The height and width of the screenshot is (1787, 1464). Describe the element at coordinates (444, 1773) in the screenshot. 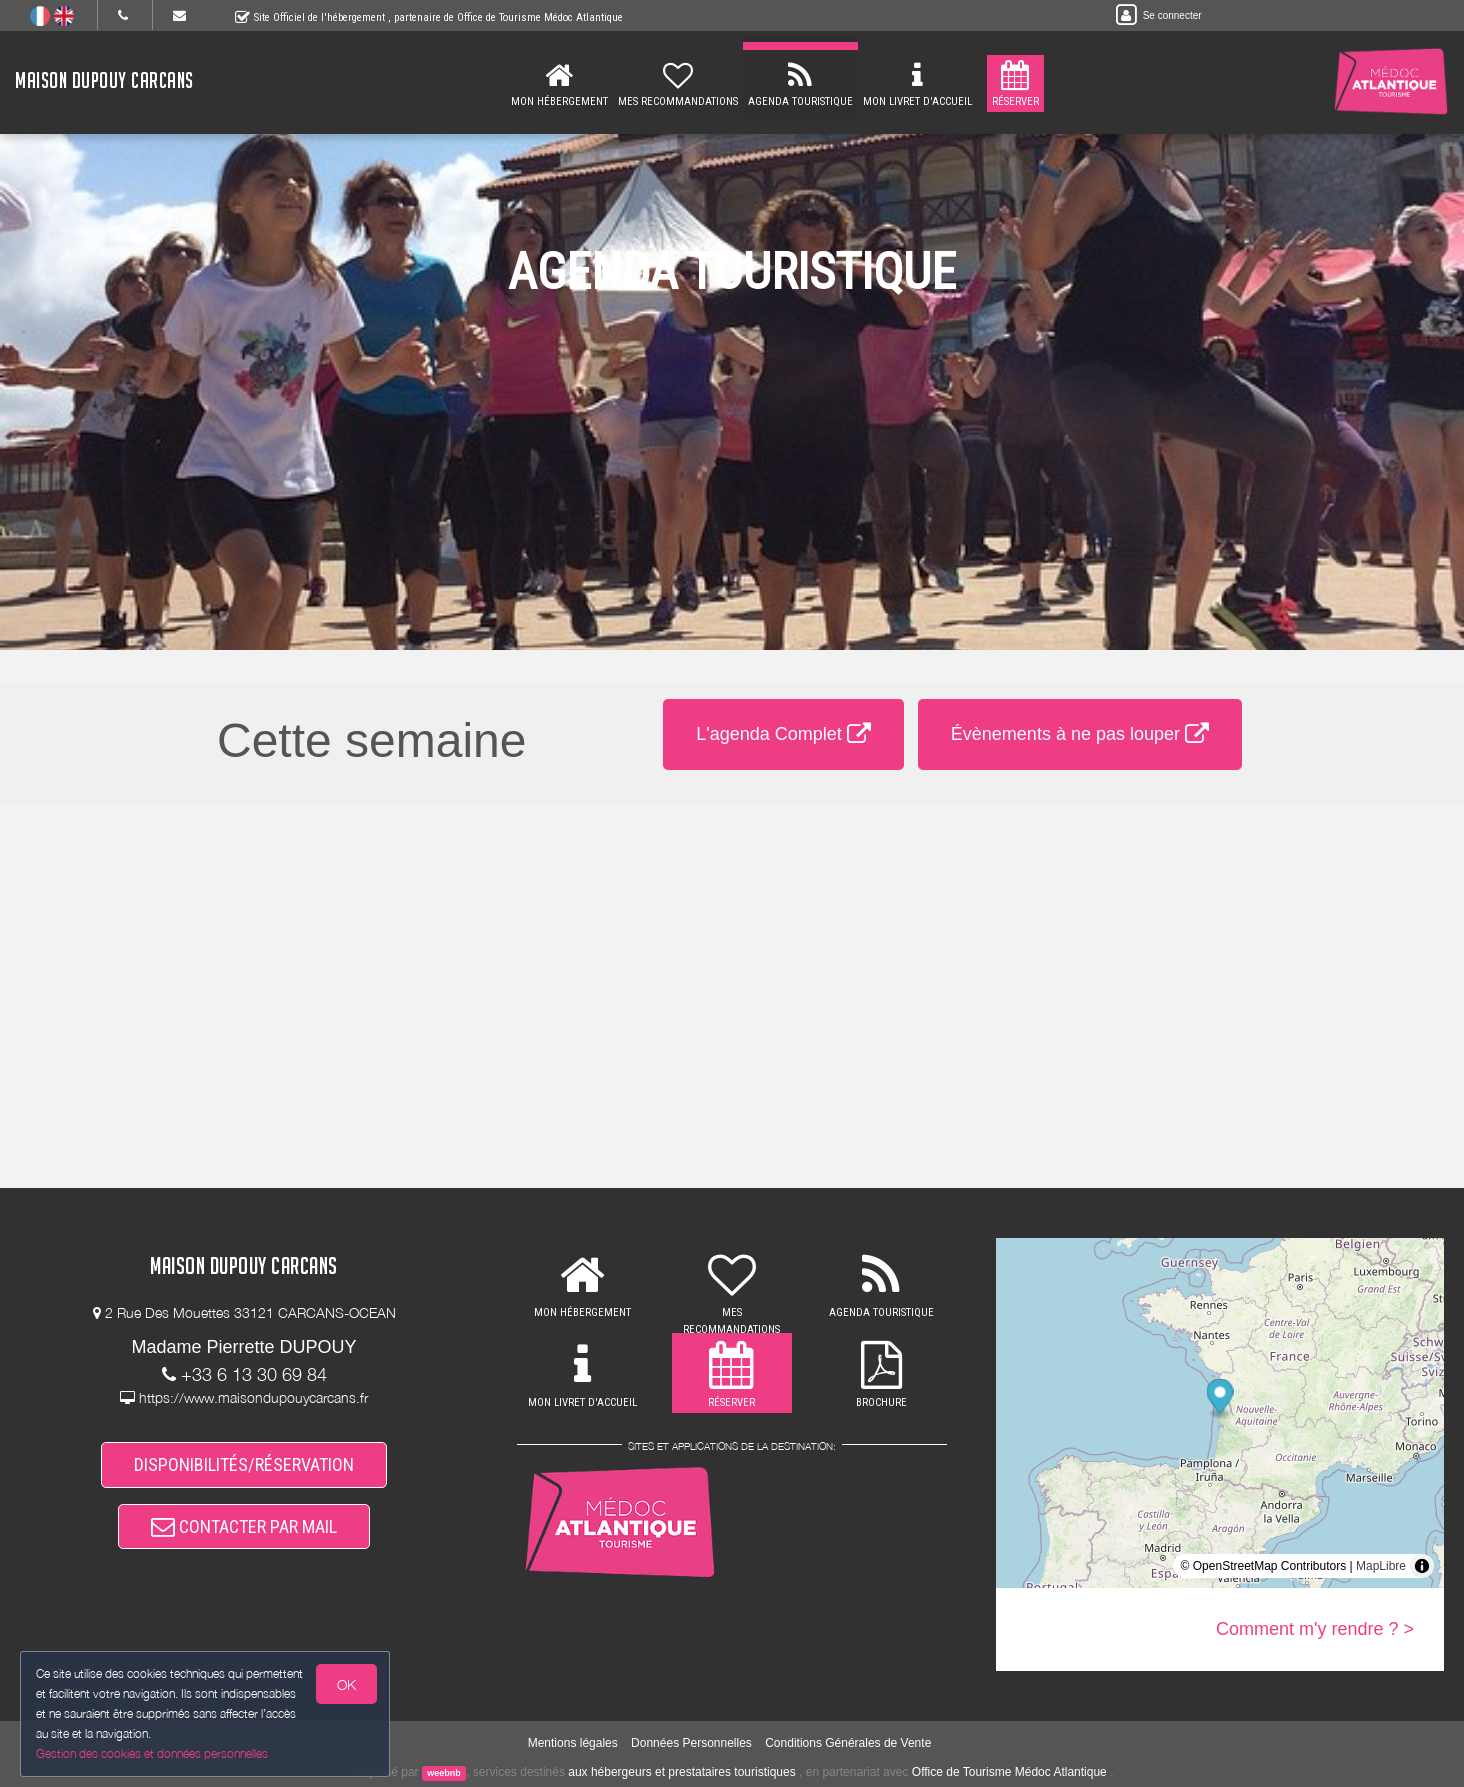

I see `weebnb` at that location.